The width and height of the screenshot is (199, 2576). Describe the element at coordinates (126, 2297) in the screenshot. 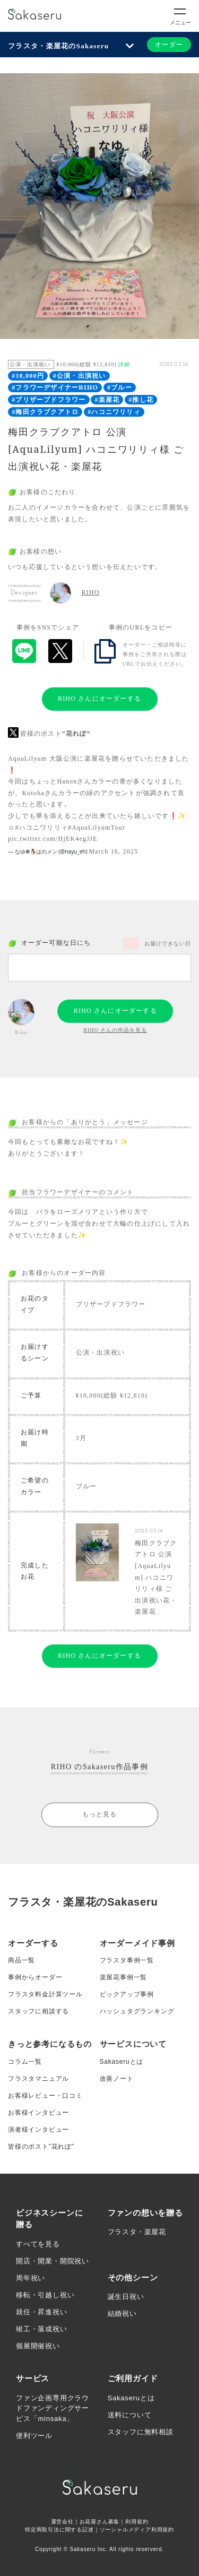

I see `誕生日祝い` at that location.